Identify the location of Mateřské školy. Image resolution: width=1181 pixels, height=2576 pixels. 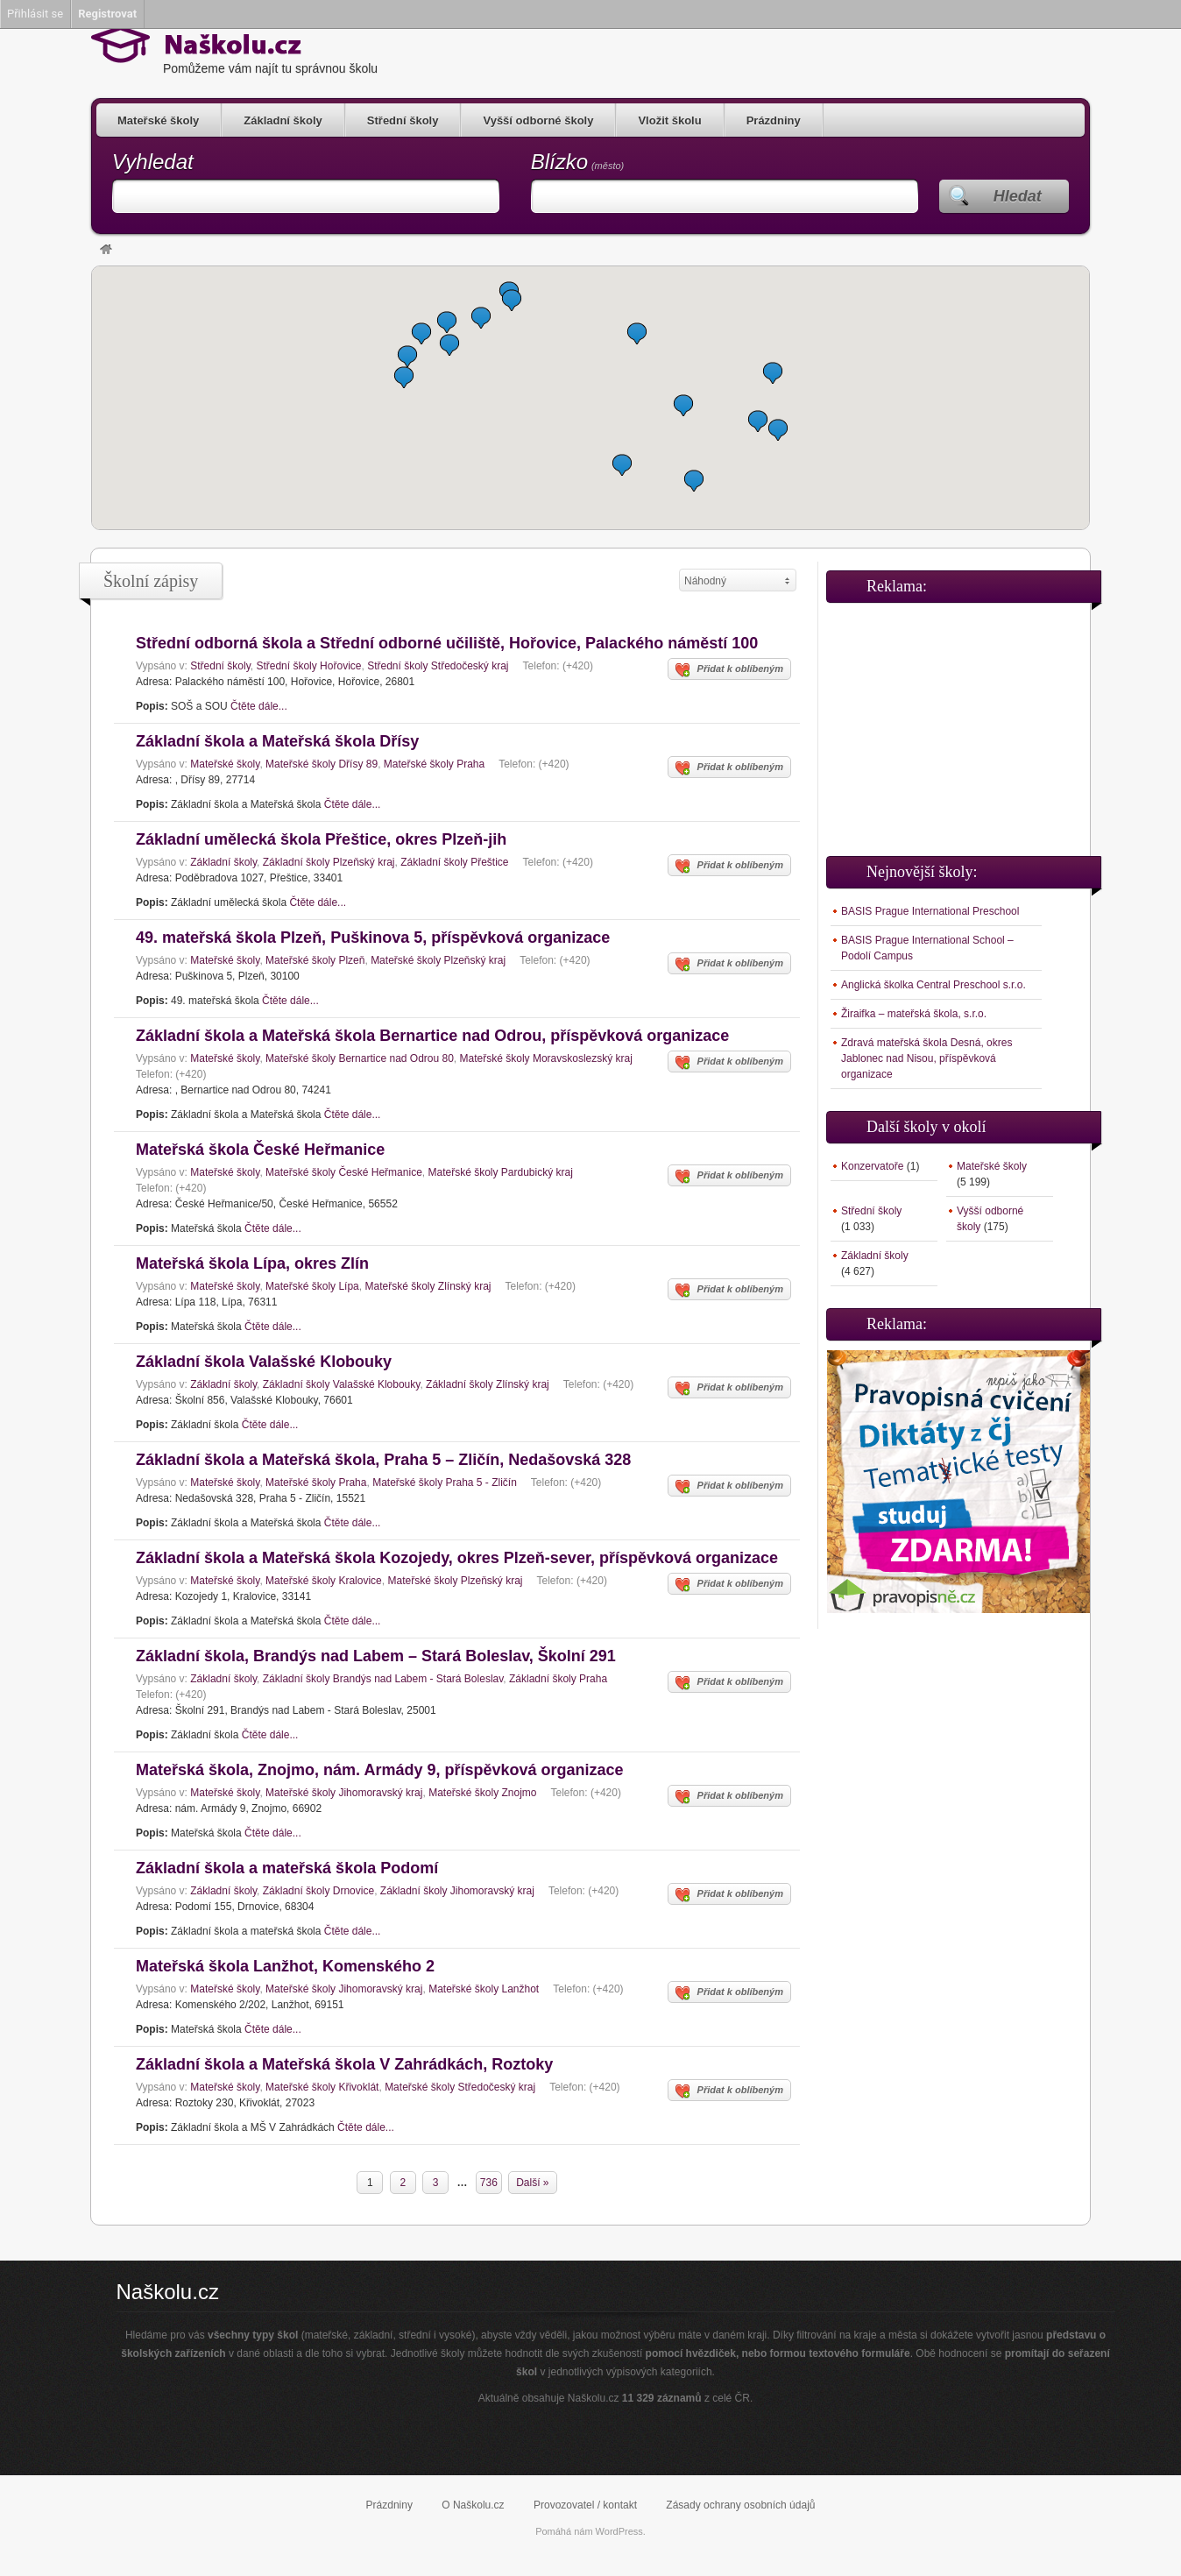
(158, 120).